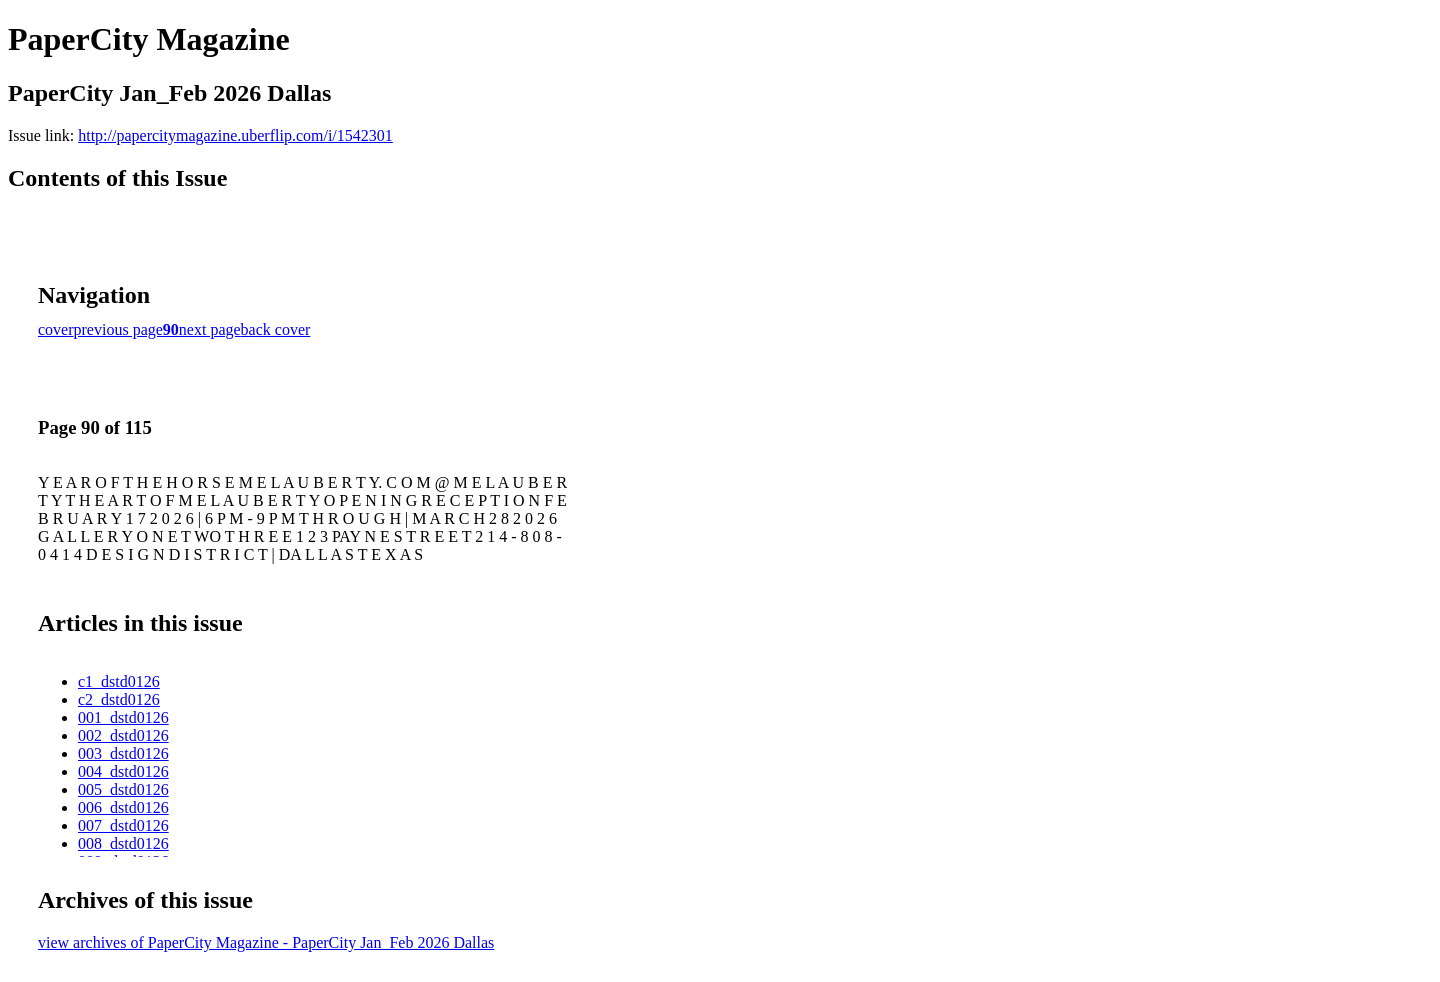 The height and width of the screenshot is (982, 1440). I want to click on 001_dstd0126, so click(123, 717).